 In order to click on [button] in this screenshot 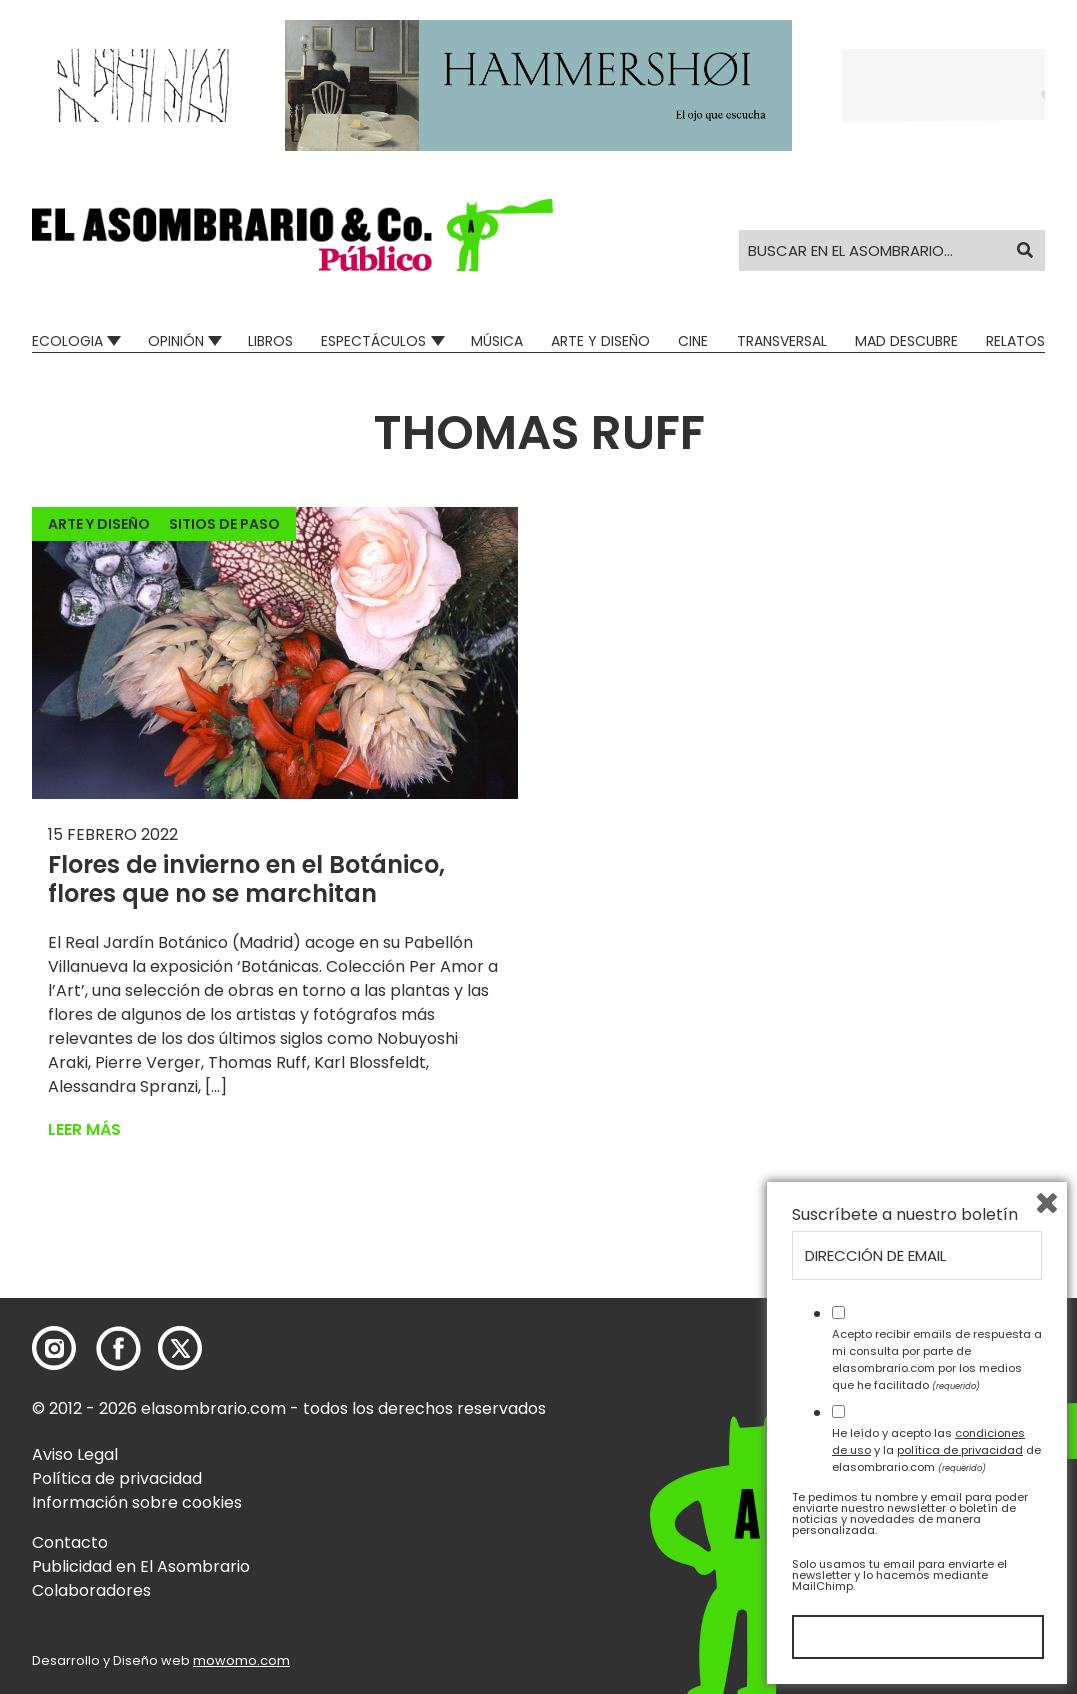, I will do `click(292, 235)`.